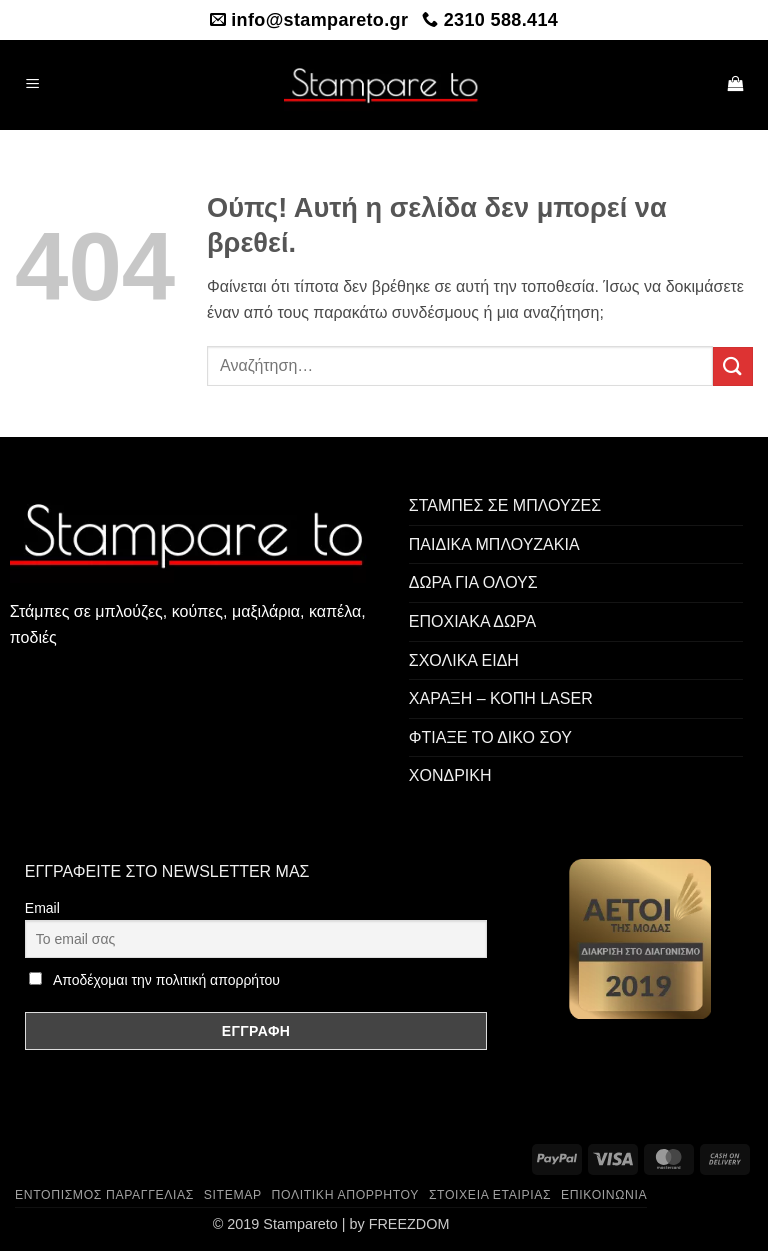  I want to click on Εντοπισμός παραγγελίας, so click(104, 1195).